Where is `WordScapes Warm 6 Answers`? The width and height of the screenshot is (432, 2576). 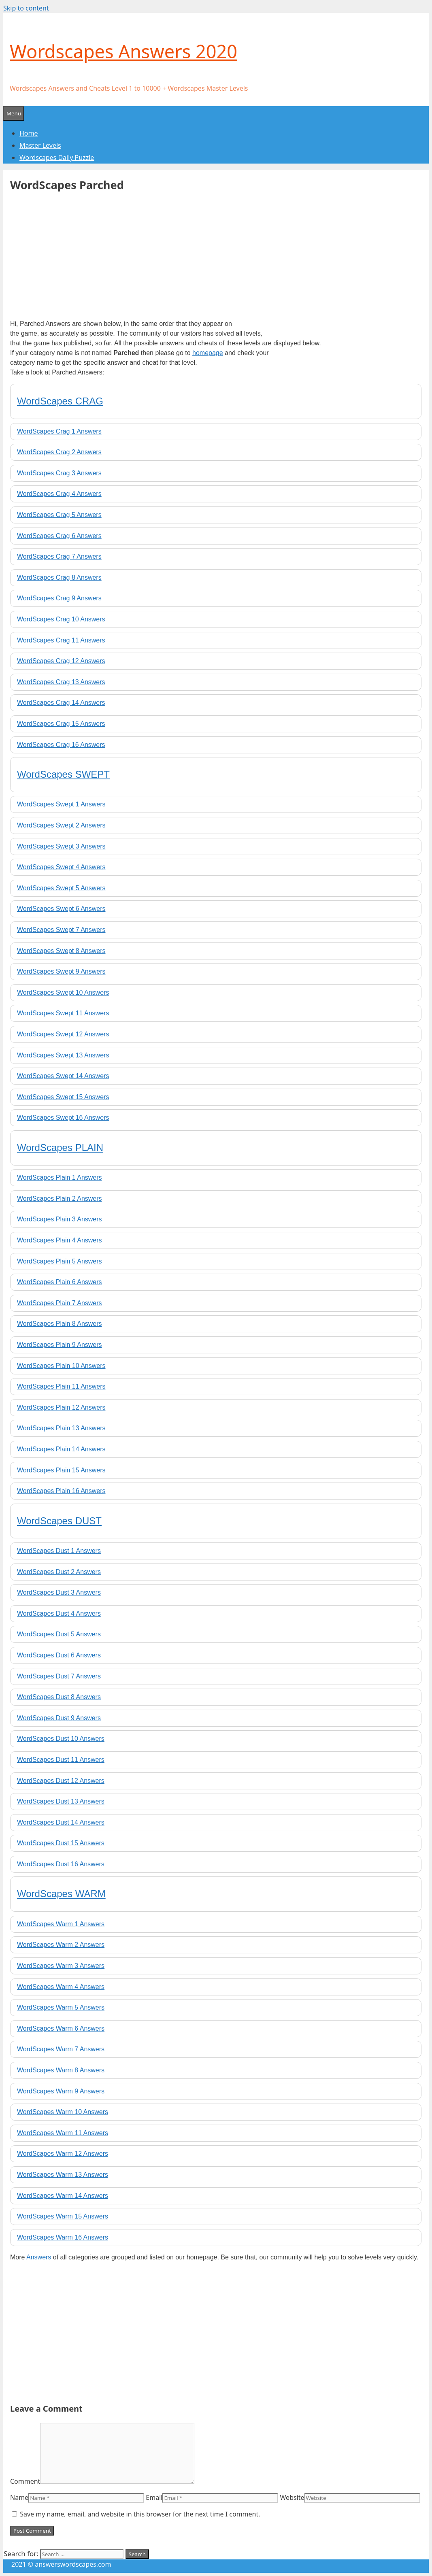 WordScapes Warm 6 Answers is located at coordinates (60, 2028).